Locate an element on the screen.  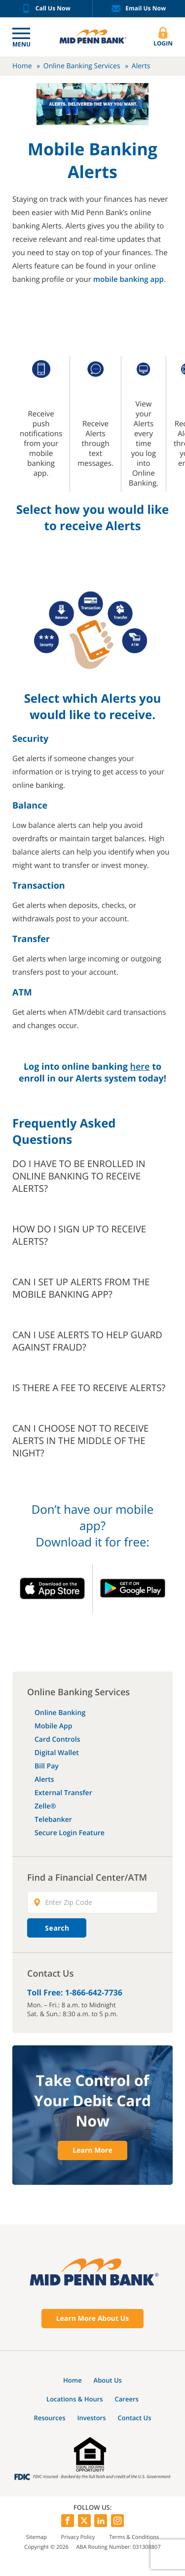
Contact Us is located at coordinates (134, 2417).